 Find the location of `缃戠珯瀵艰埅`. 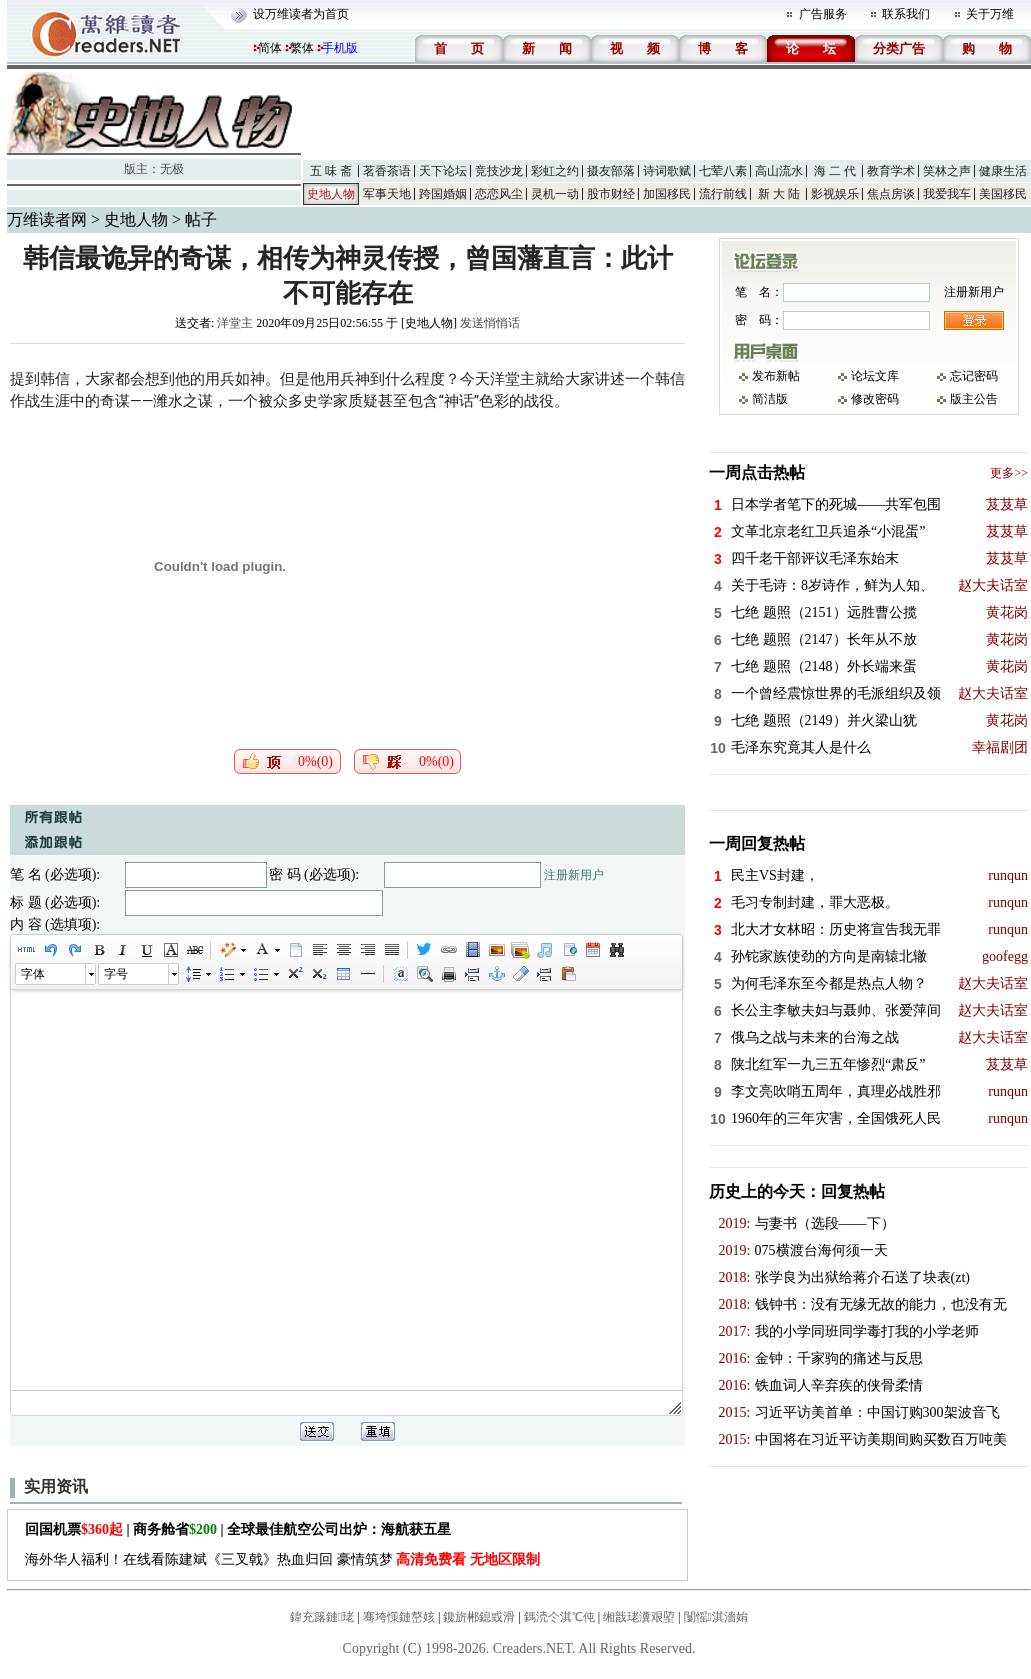

缃戠珯瀵艰埅 is located at coordinates (639, 1617).